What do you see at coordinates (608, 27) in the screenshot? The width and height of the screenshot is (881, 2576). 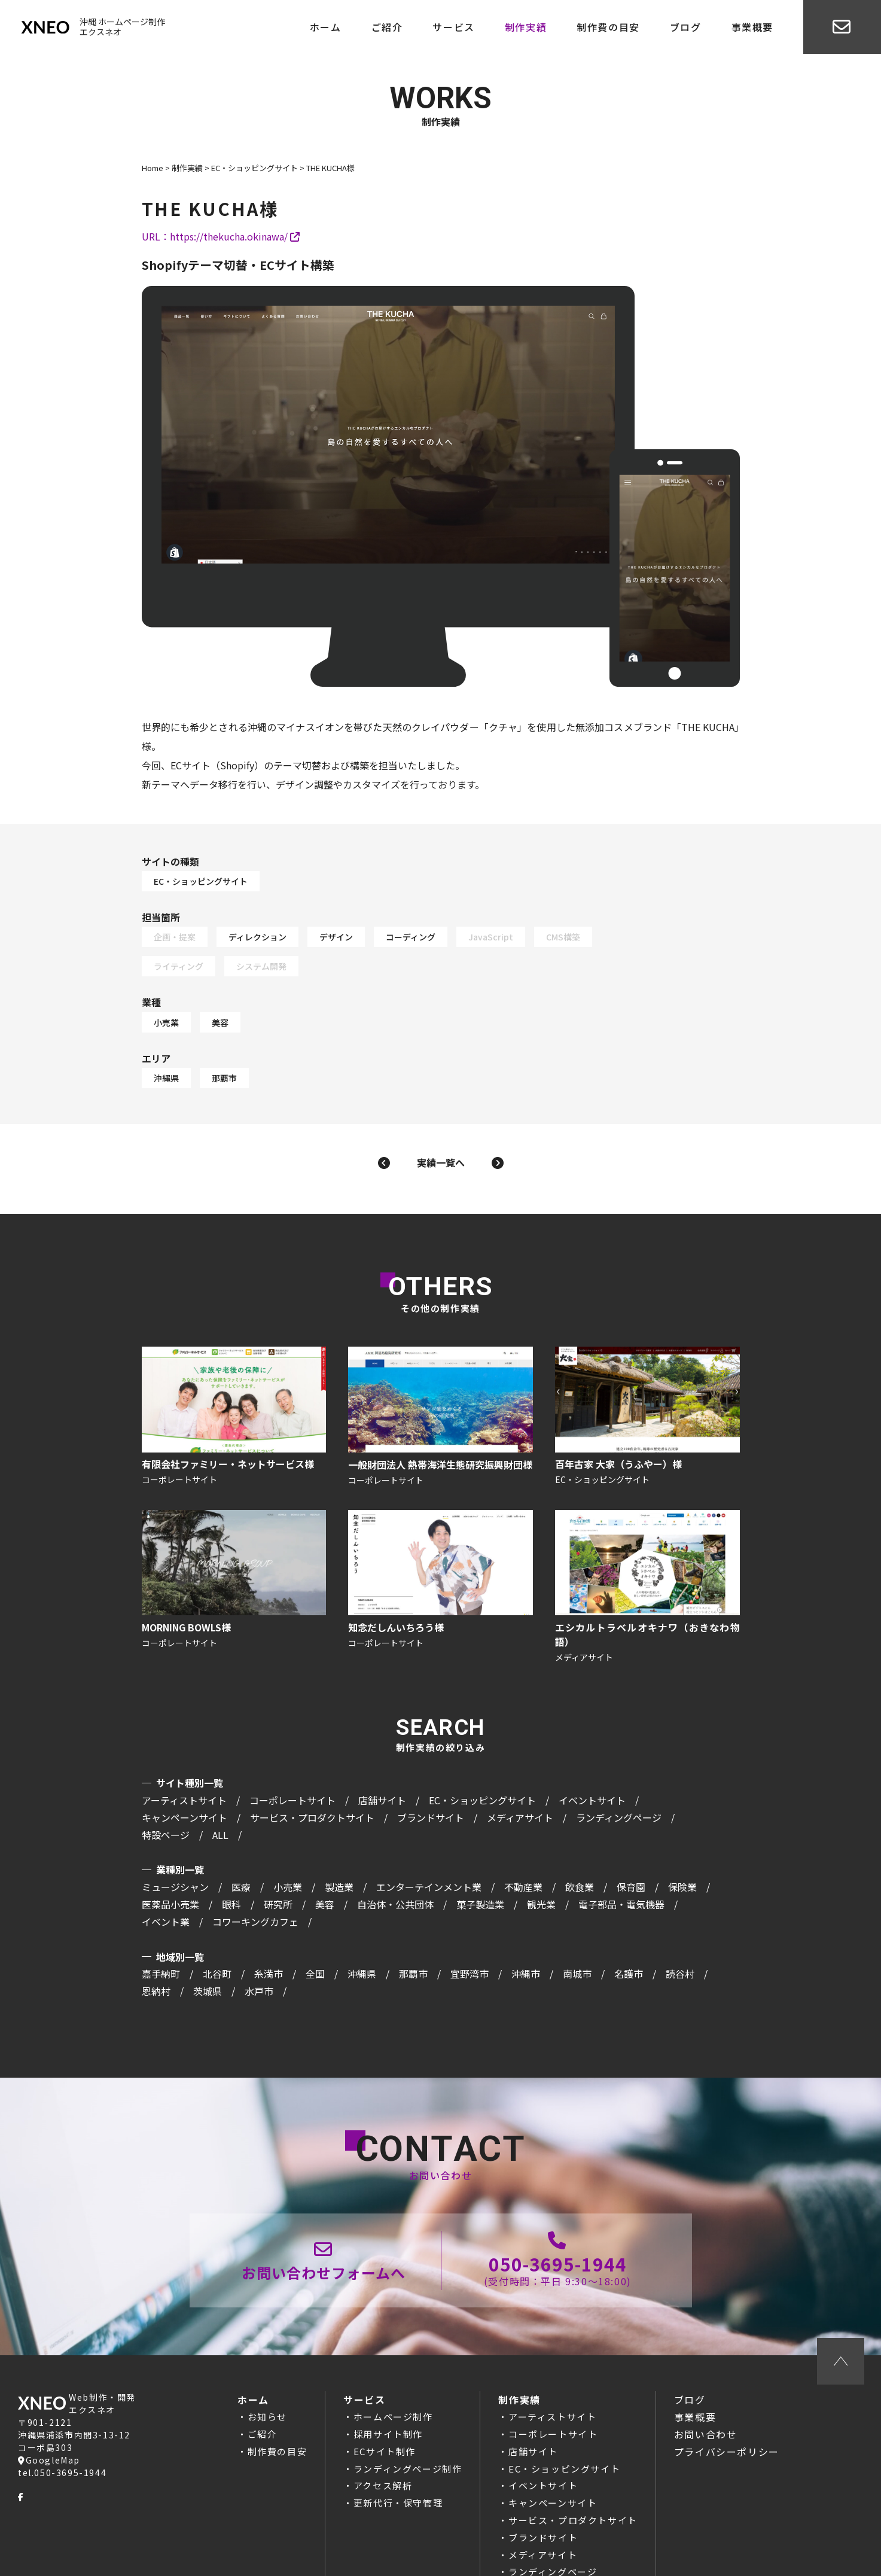 I see `制作費の目安` at bounding box center [608, 27].